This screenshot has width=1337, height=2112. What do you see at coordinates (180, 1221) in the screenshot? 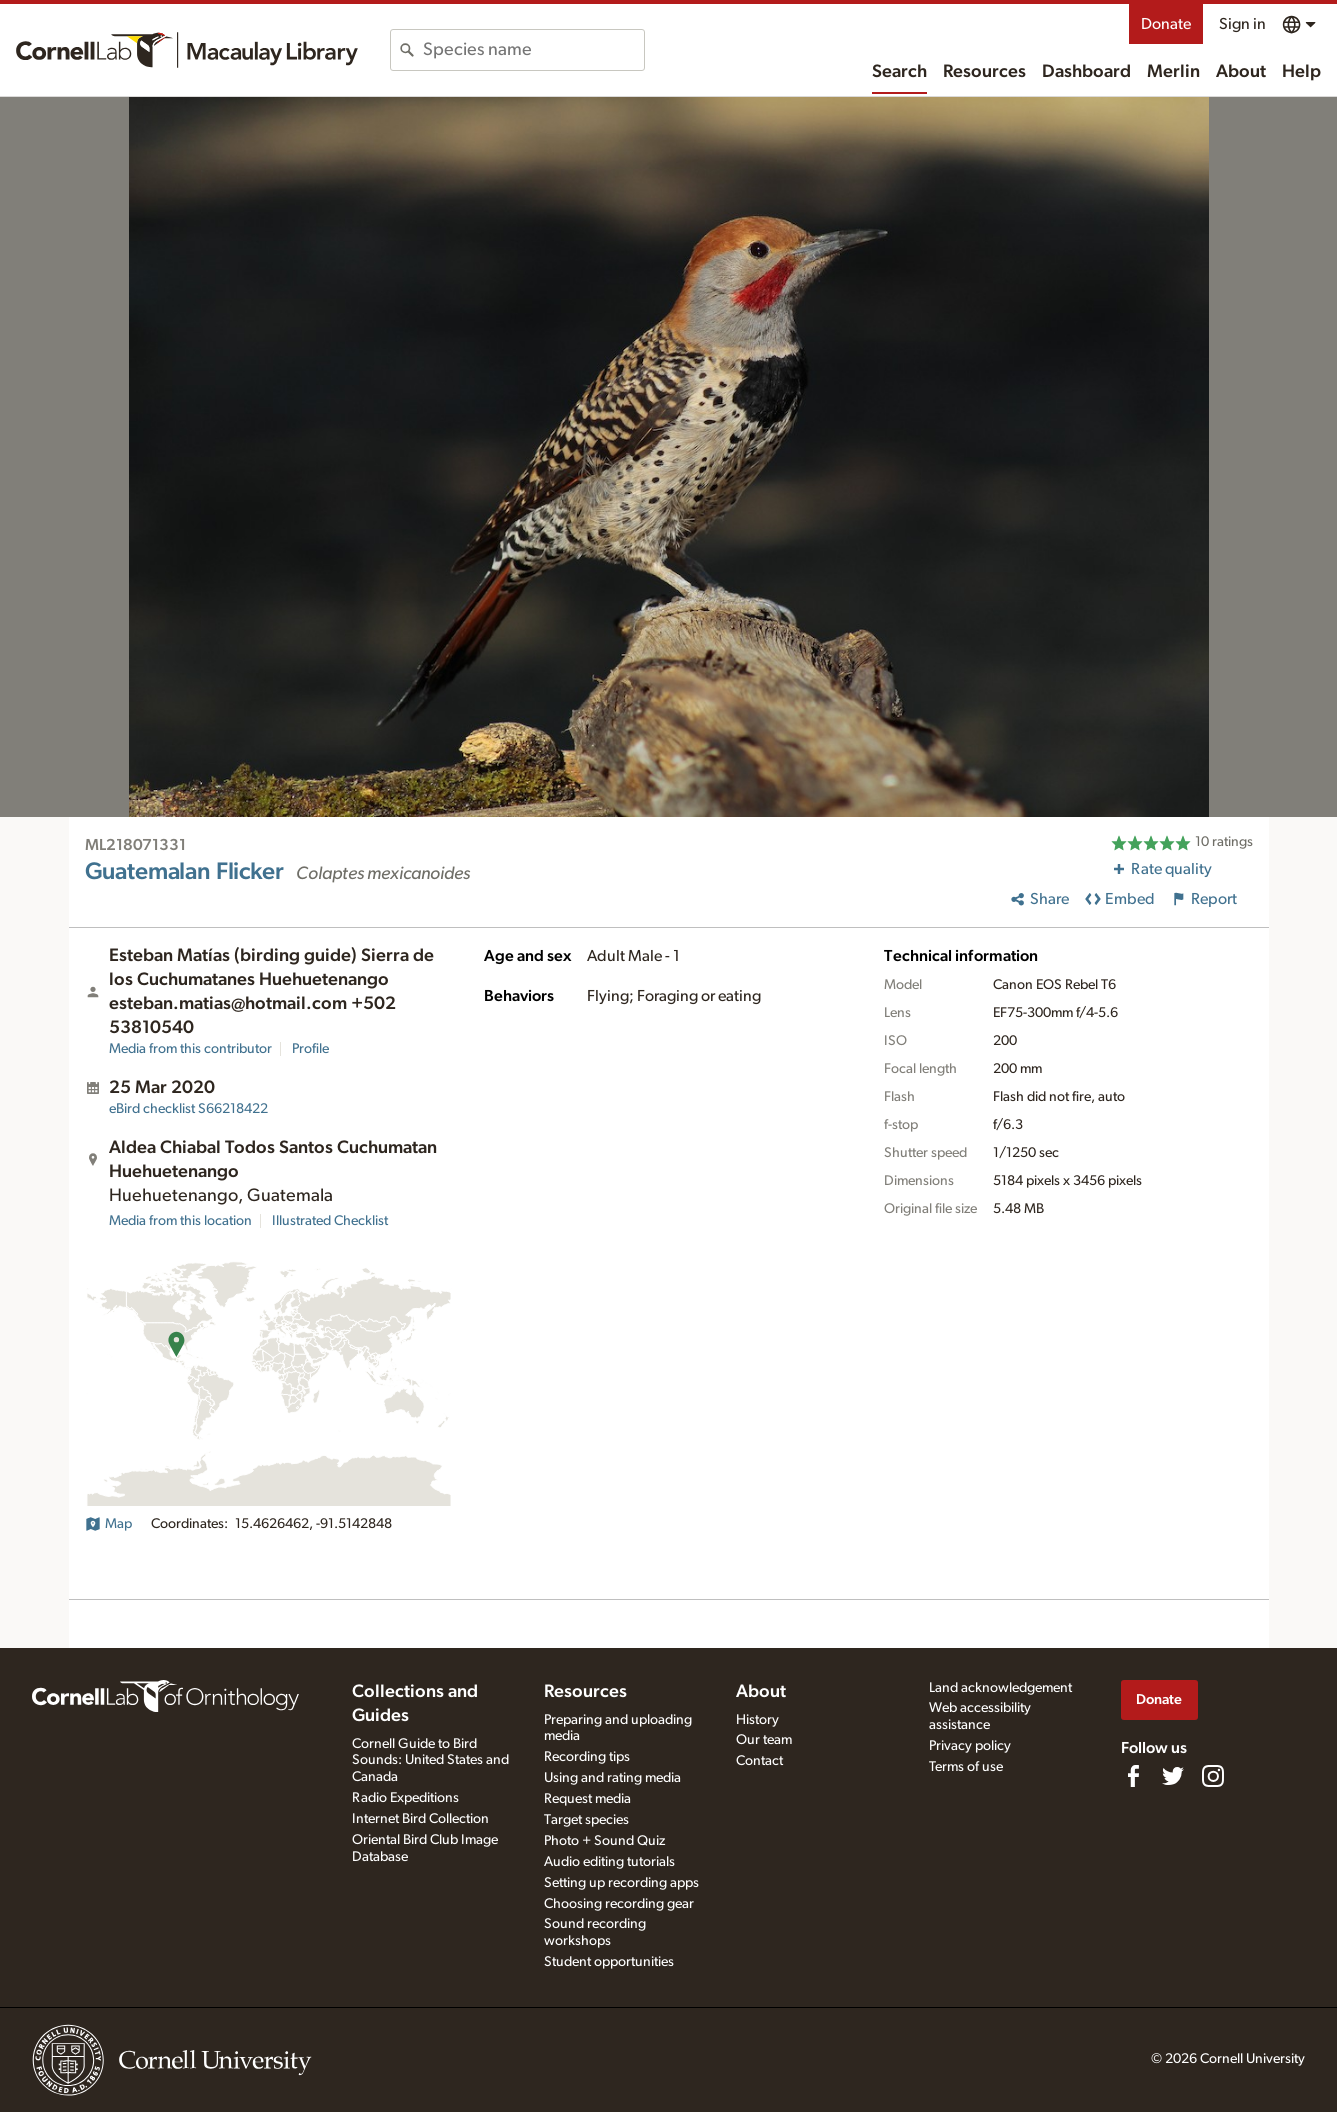
I see `Media from this location` at bounding box center [180, 1221].